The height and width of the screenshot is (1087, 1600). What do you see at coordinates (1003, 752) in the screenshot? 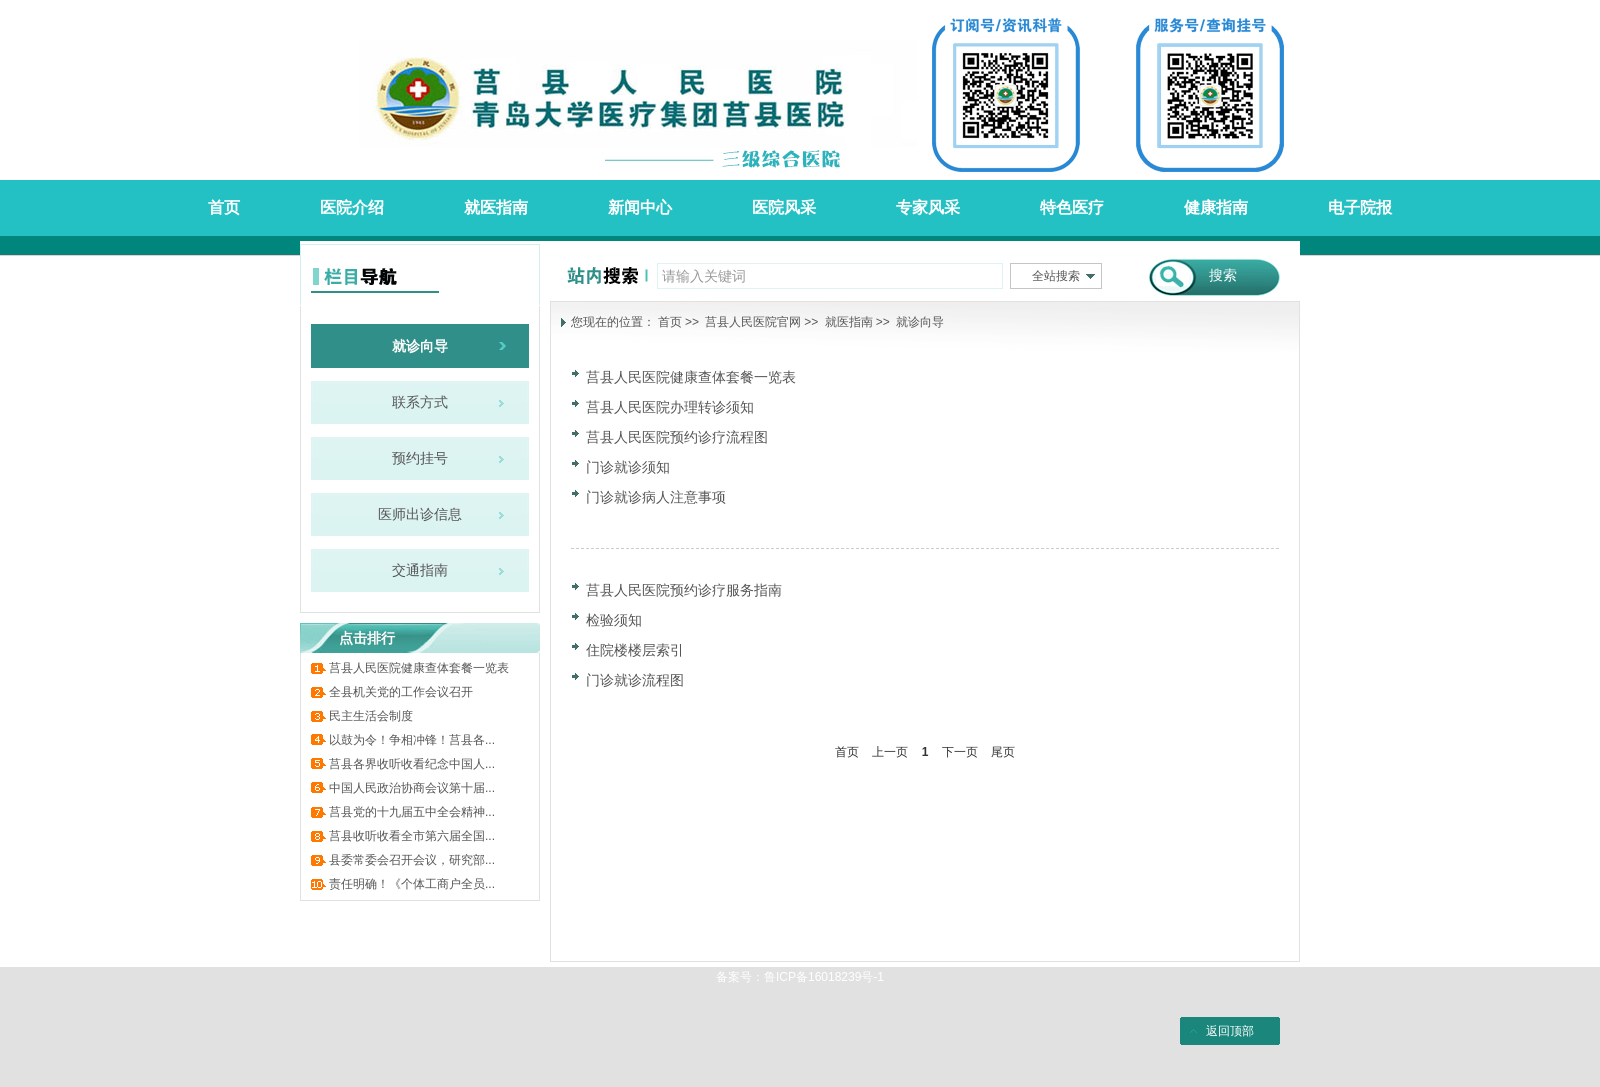
I see `尾页` at bounding box center [1003, 752].